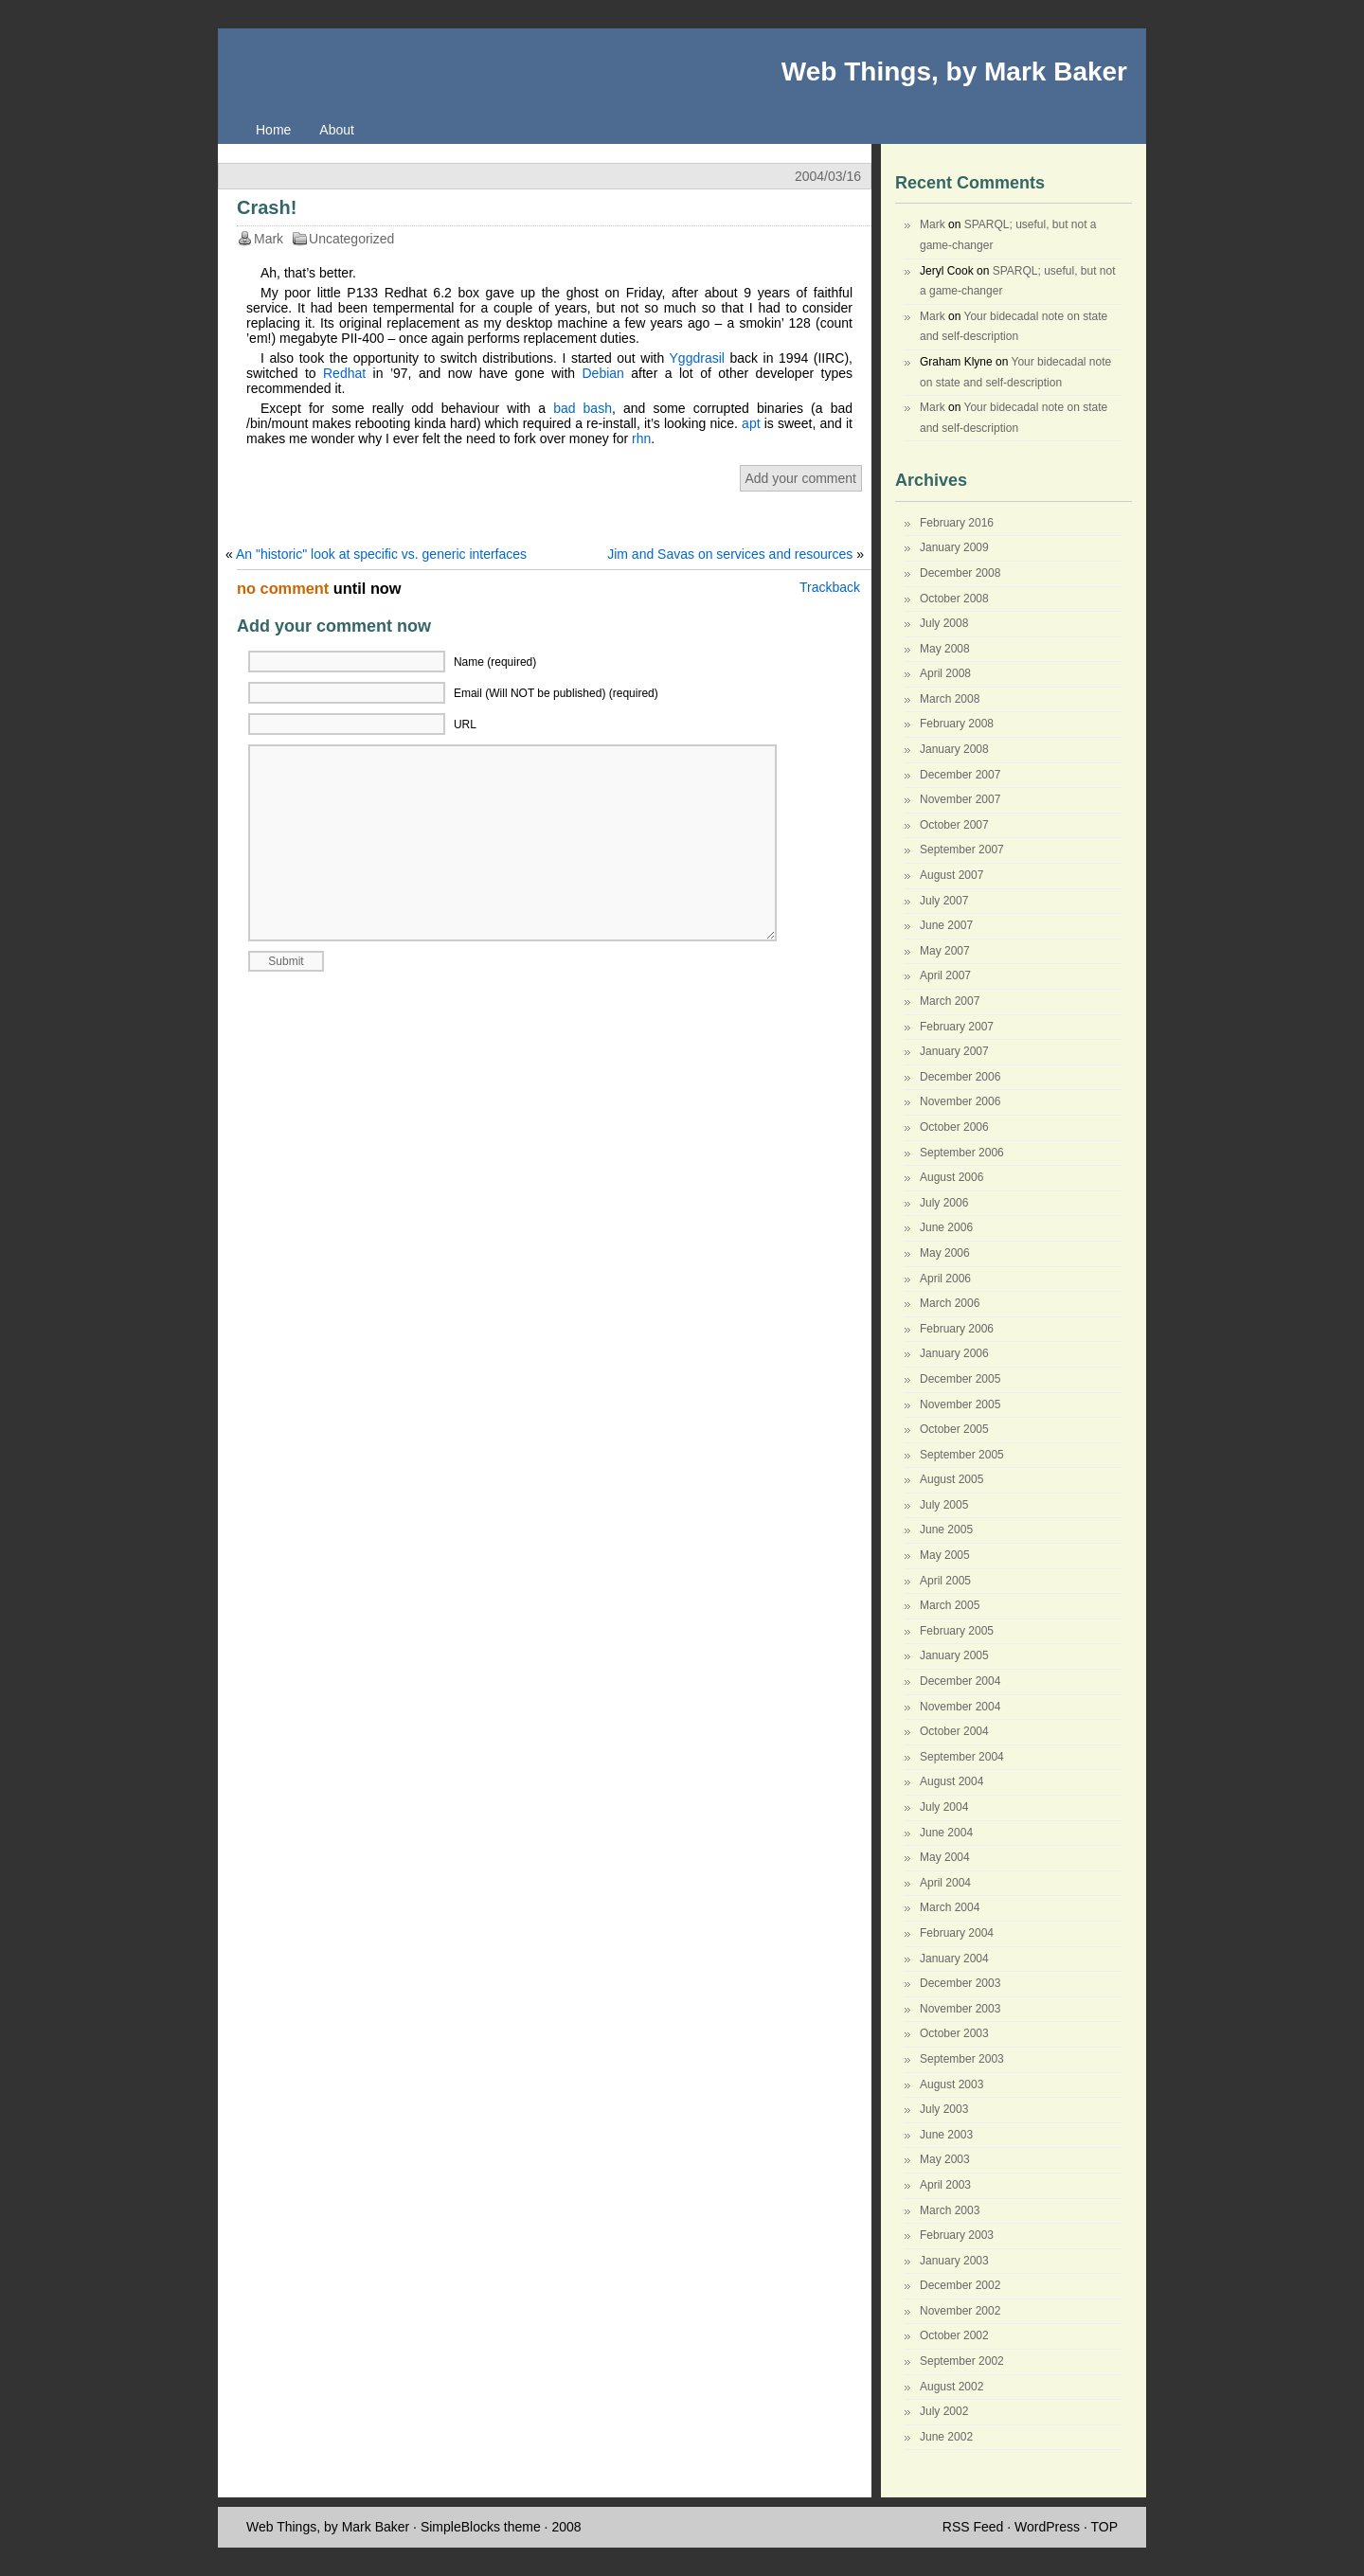 Image resolution: width=1364 pixels, height=2576 pixels. I want to click on February 2004, so click(957, 1933).